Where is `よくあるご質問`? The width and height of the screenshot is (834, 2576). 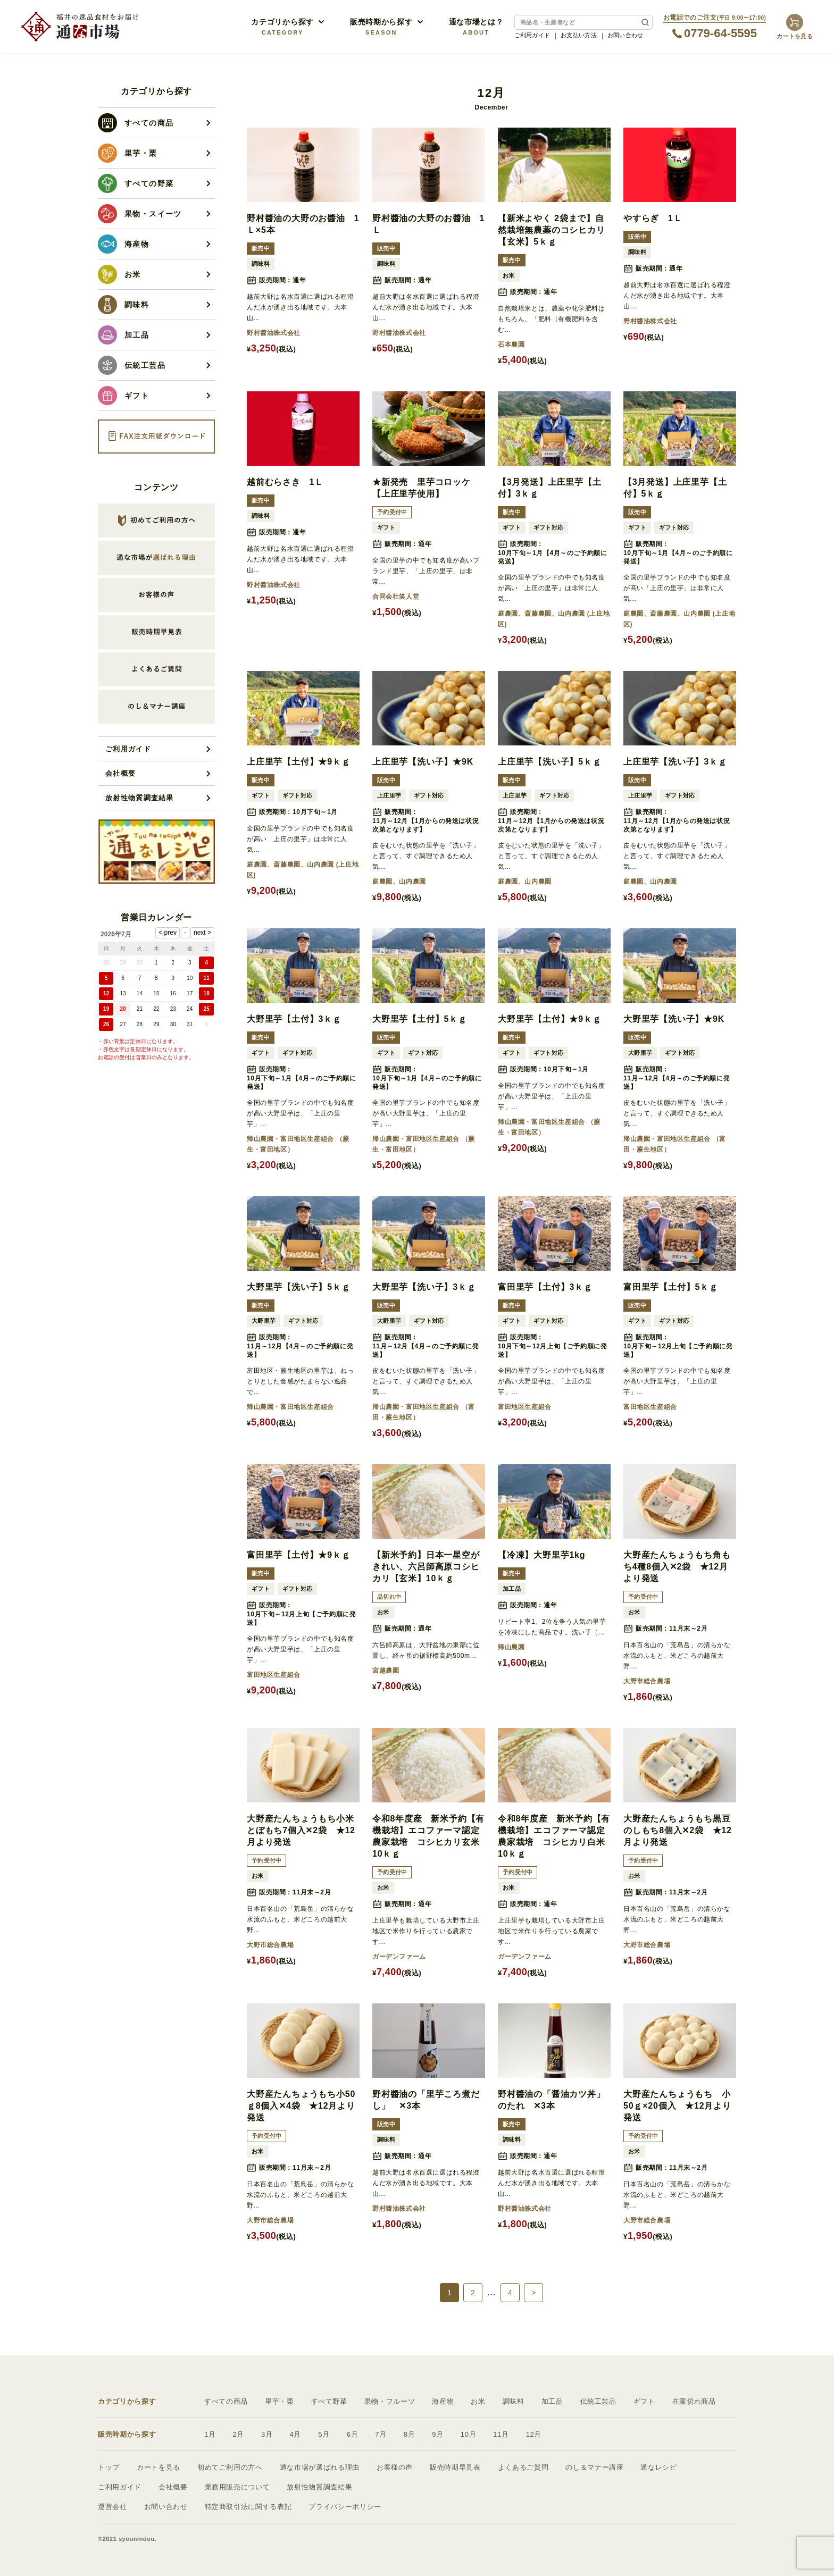 よくあるご質問 is located at coordinates (523, 2467).